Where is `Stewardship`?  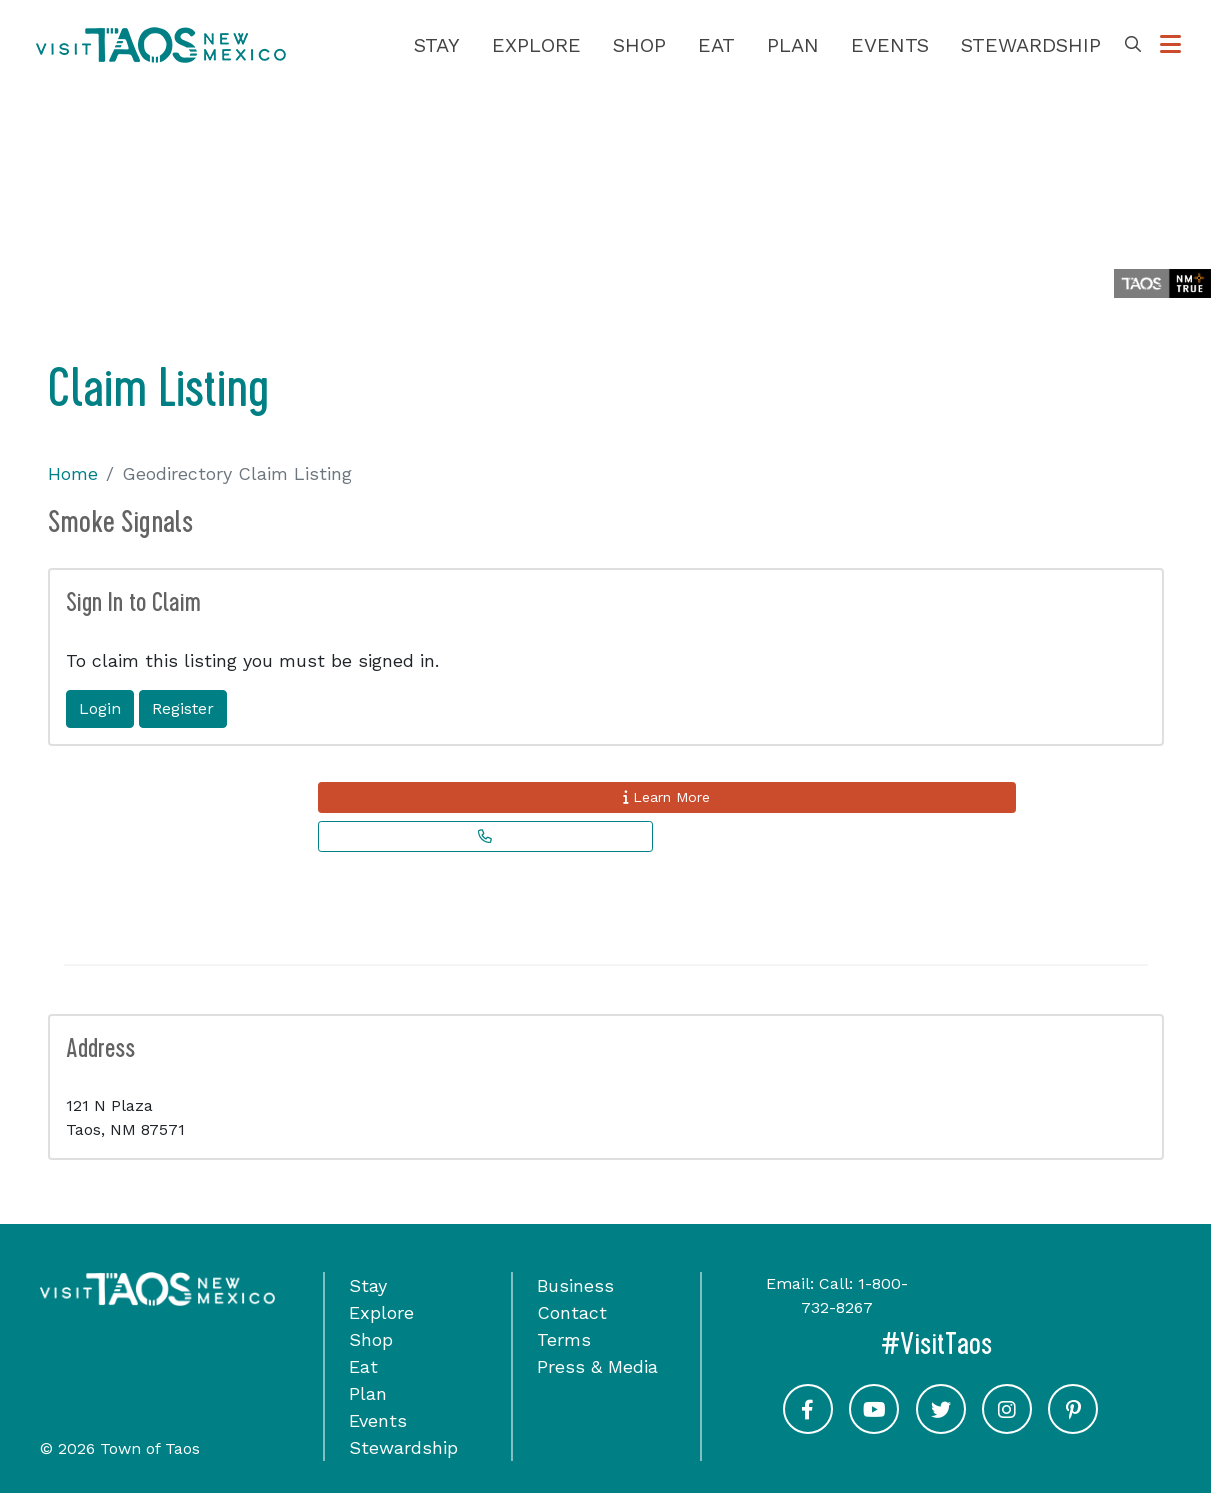
Stewardship is located at coordinates (1031, 45).